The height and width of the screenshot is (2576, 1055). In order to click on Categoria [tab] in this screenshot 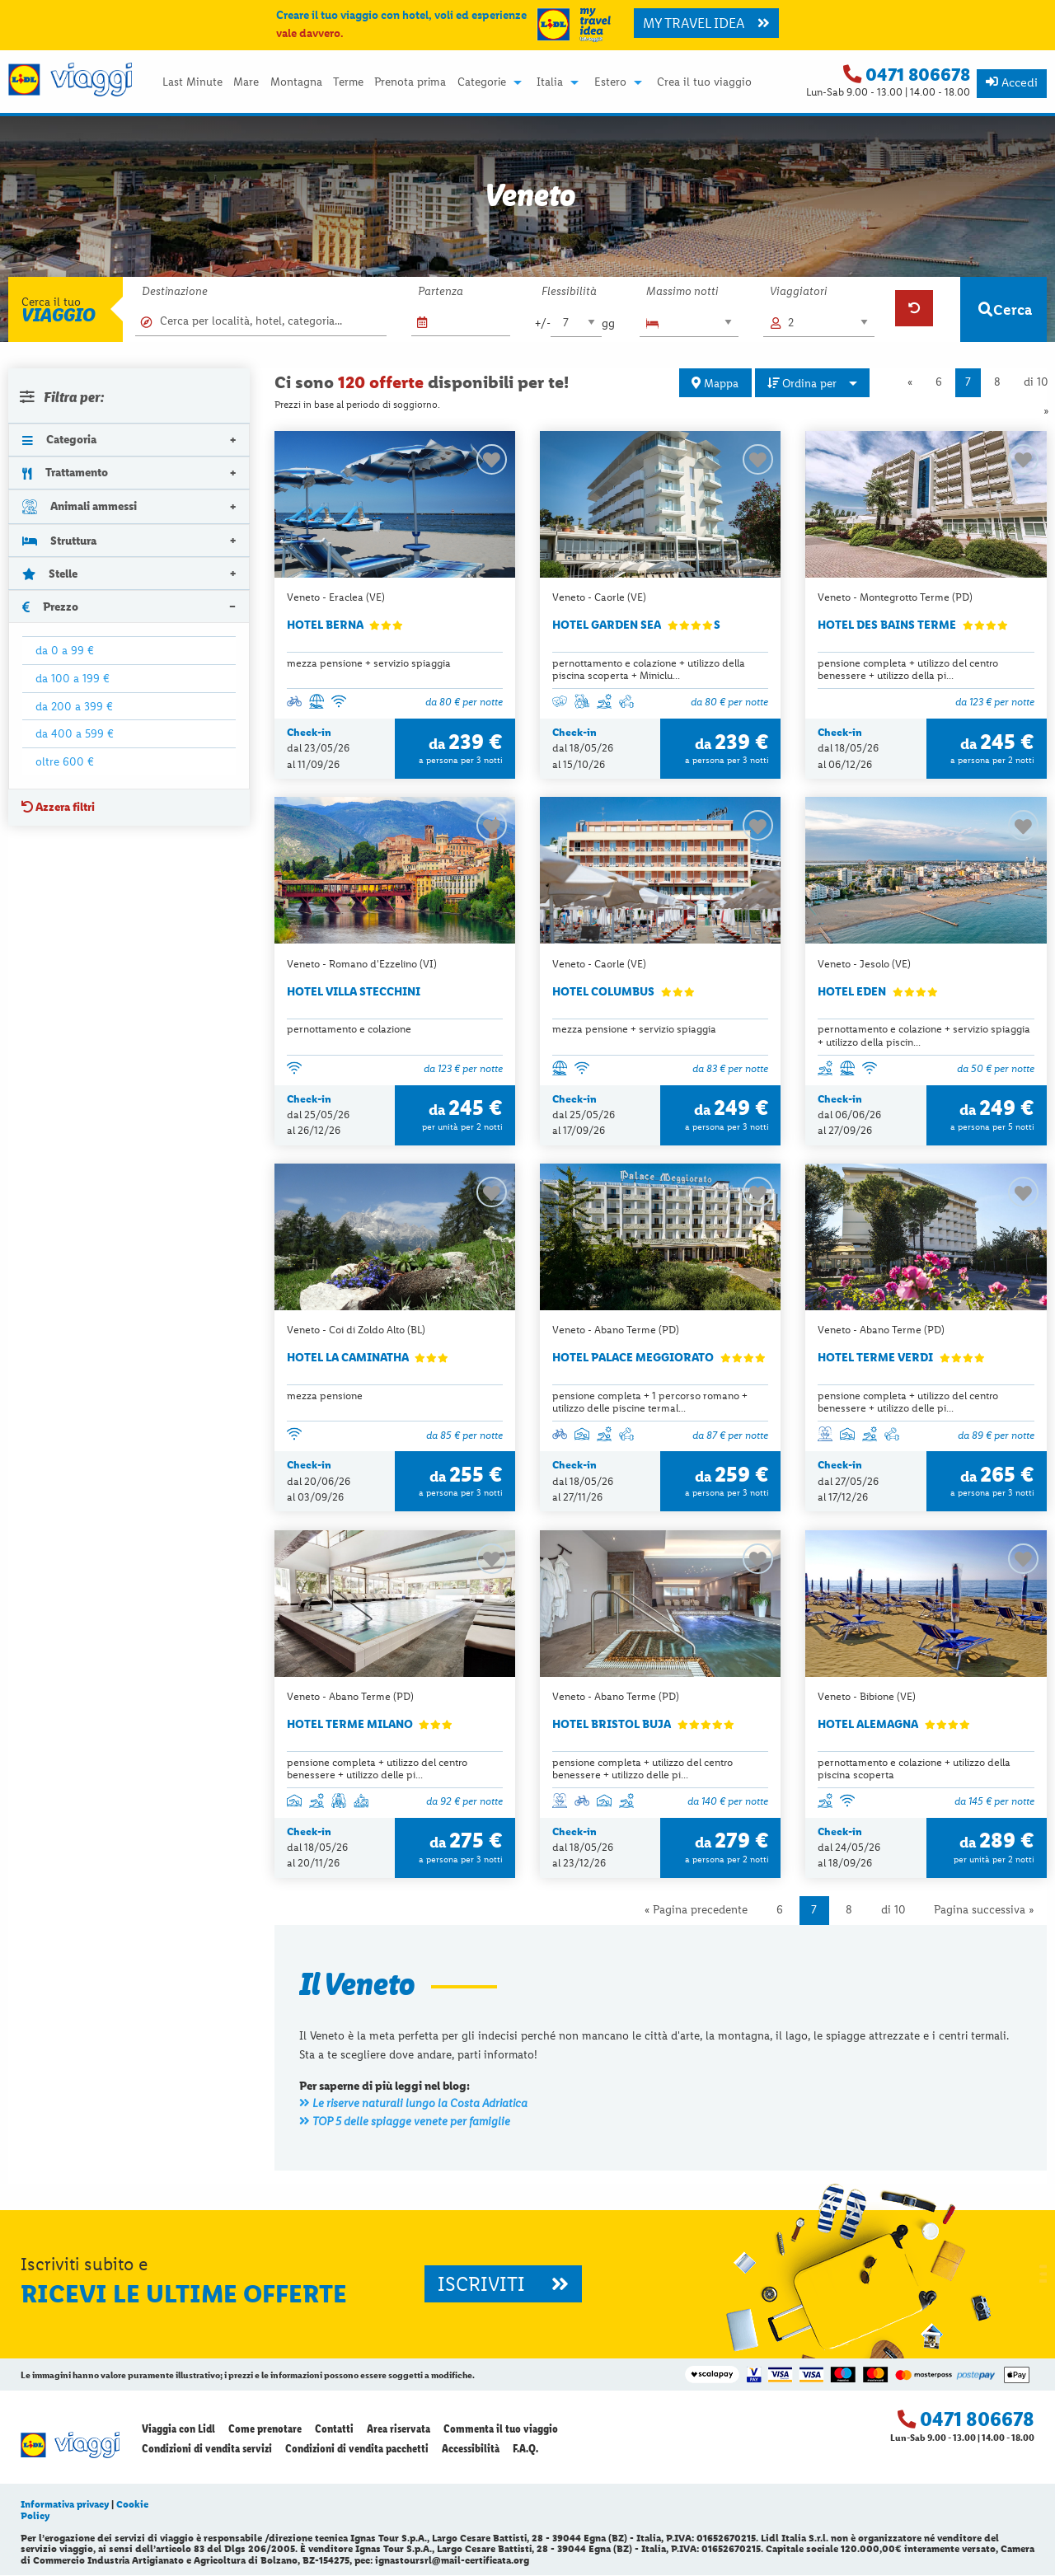, I will do `click(59, 439)`.